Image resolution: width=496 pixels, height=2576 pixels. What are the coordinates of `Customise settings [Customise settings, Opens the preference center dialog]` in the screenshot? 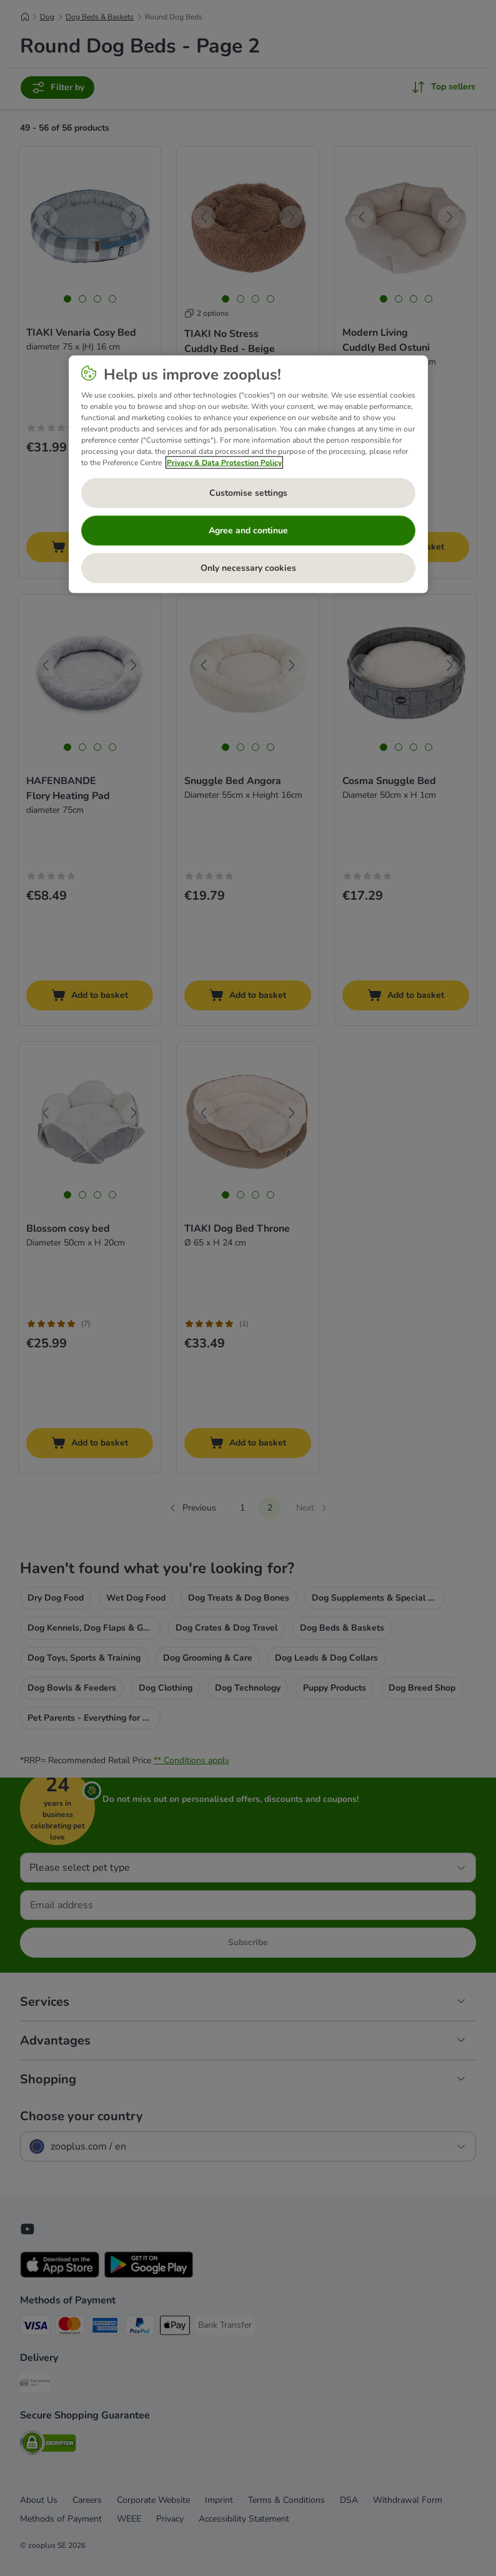 It's located at (248, 493).